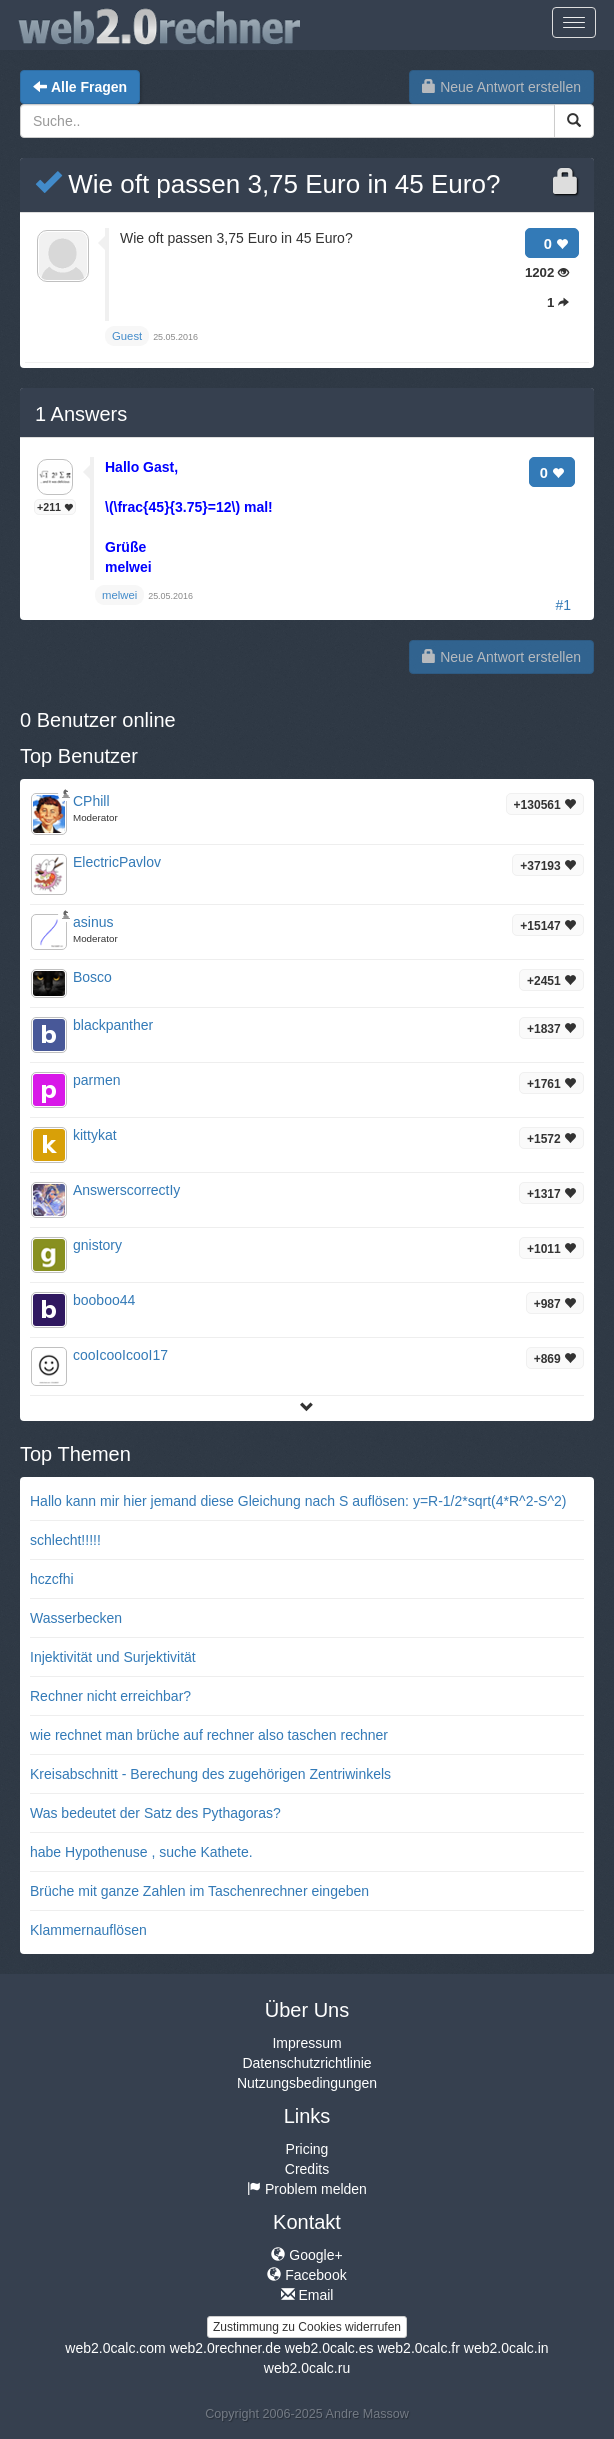 The width and height of the screenshot is (614, 2439). Describe the element at coordinates (52, 1579) in the screenshot. I see `hczcfhi` at that location.